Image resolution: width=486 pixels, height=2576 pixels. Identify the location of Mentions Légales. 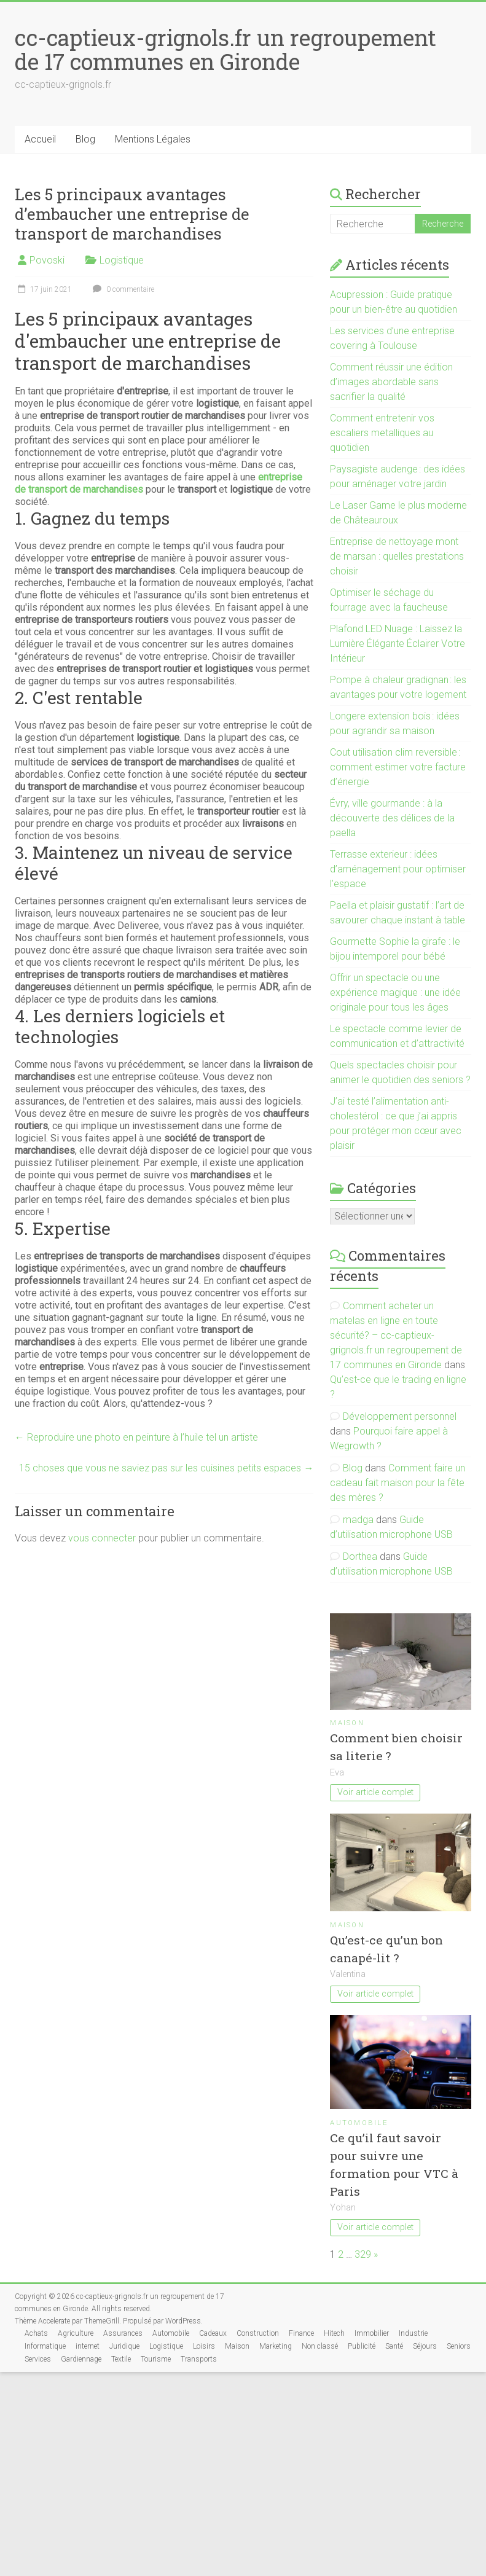
(152, 139).